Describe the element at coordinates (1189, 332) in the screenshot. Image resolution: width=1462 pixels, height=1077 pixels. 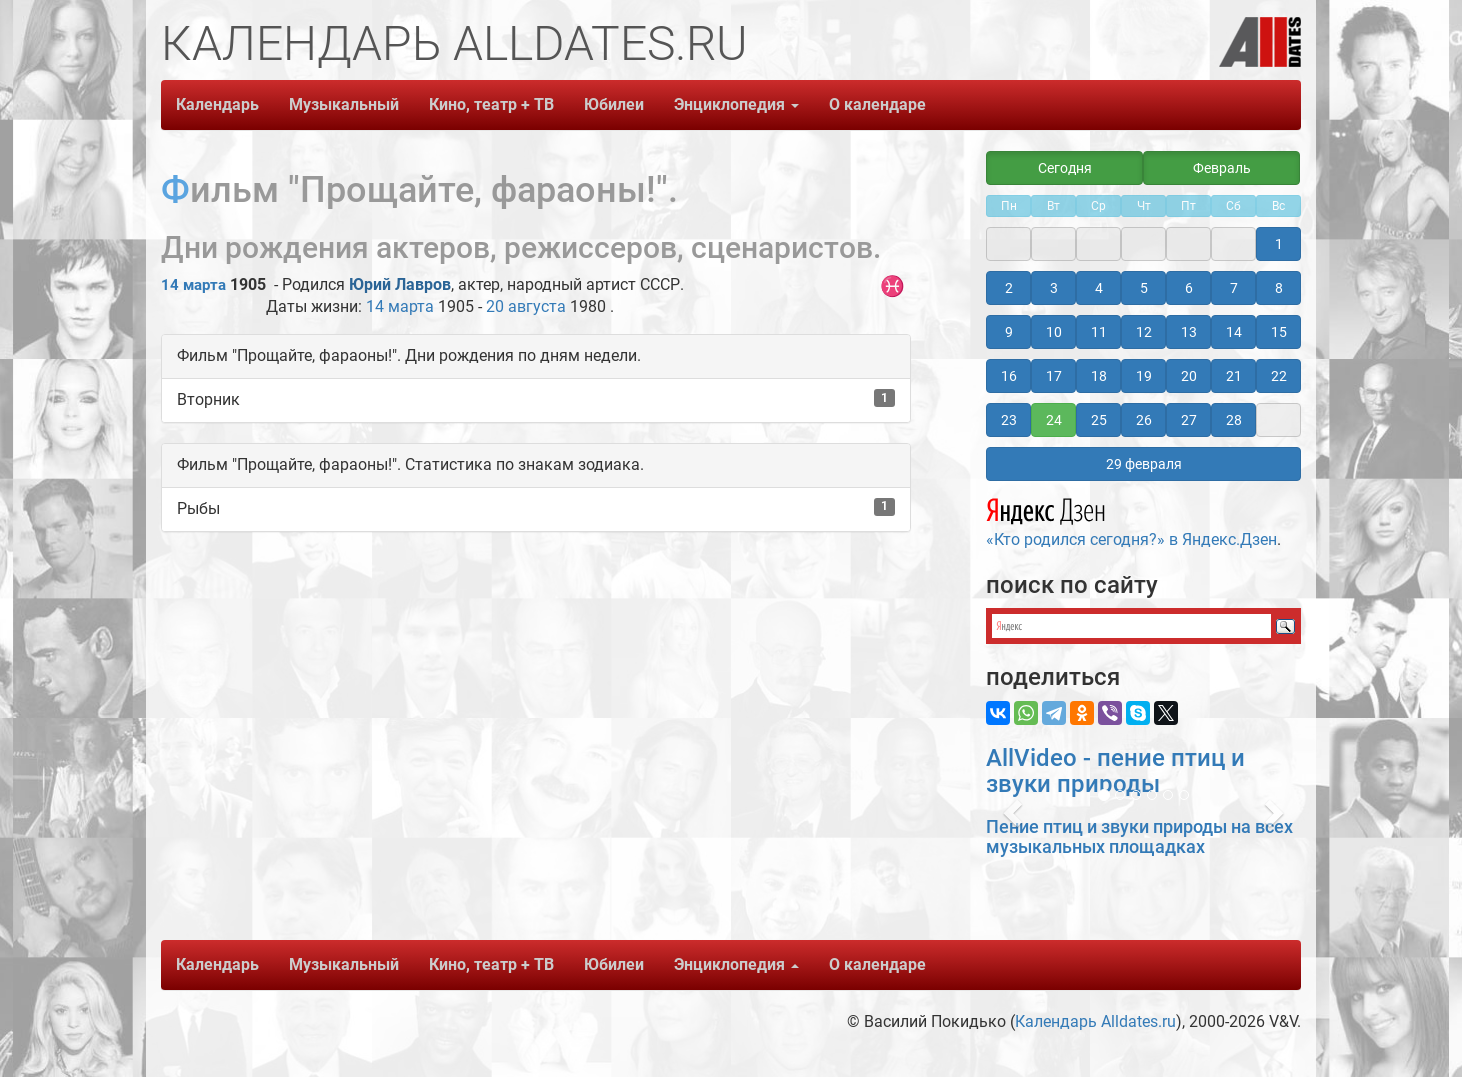
I see `13 [button]` at that location.